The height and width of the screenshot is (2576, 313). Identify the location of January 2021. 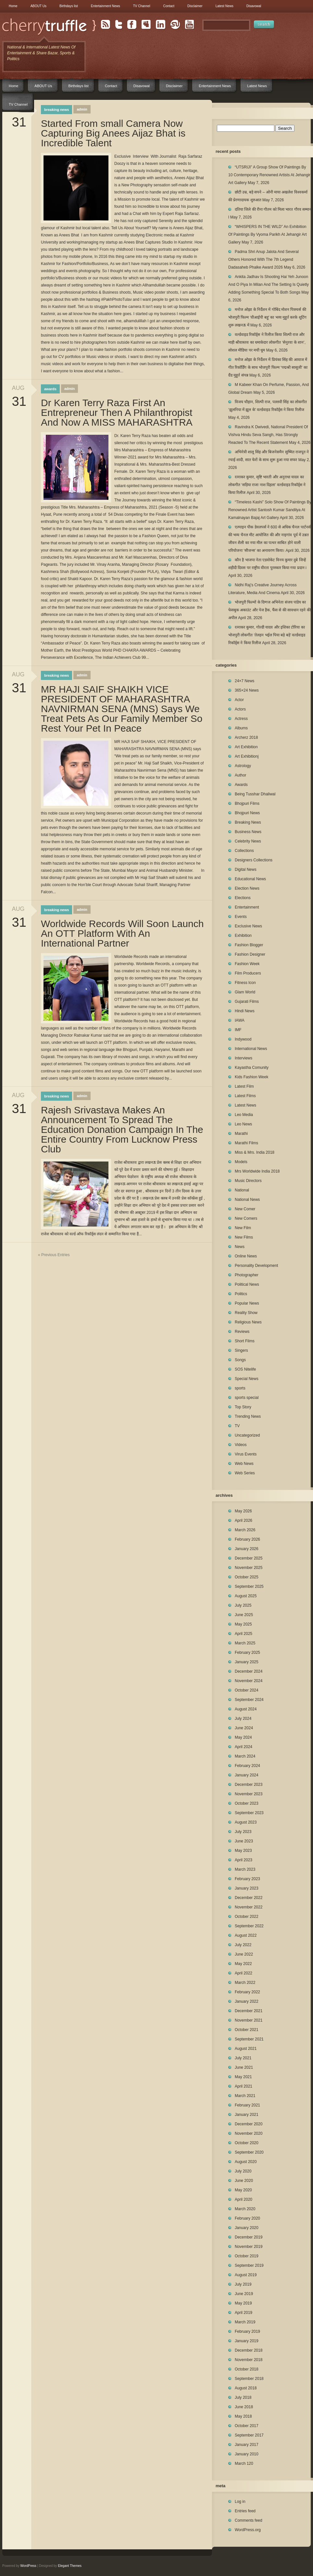
(246, 2114).